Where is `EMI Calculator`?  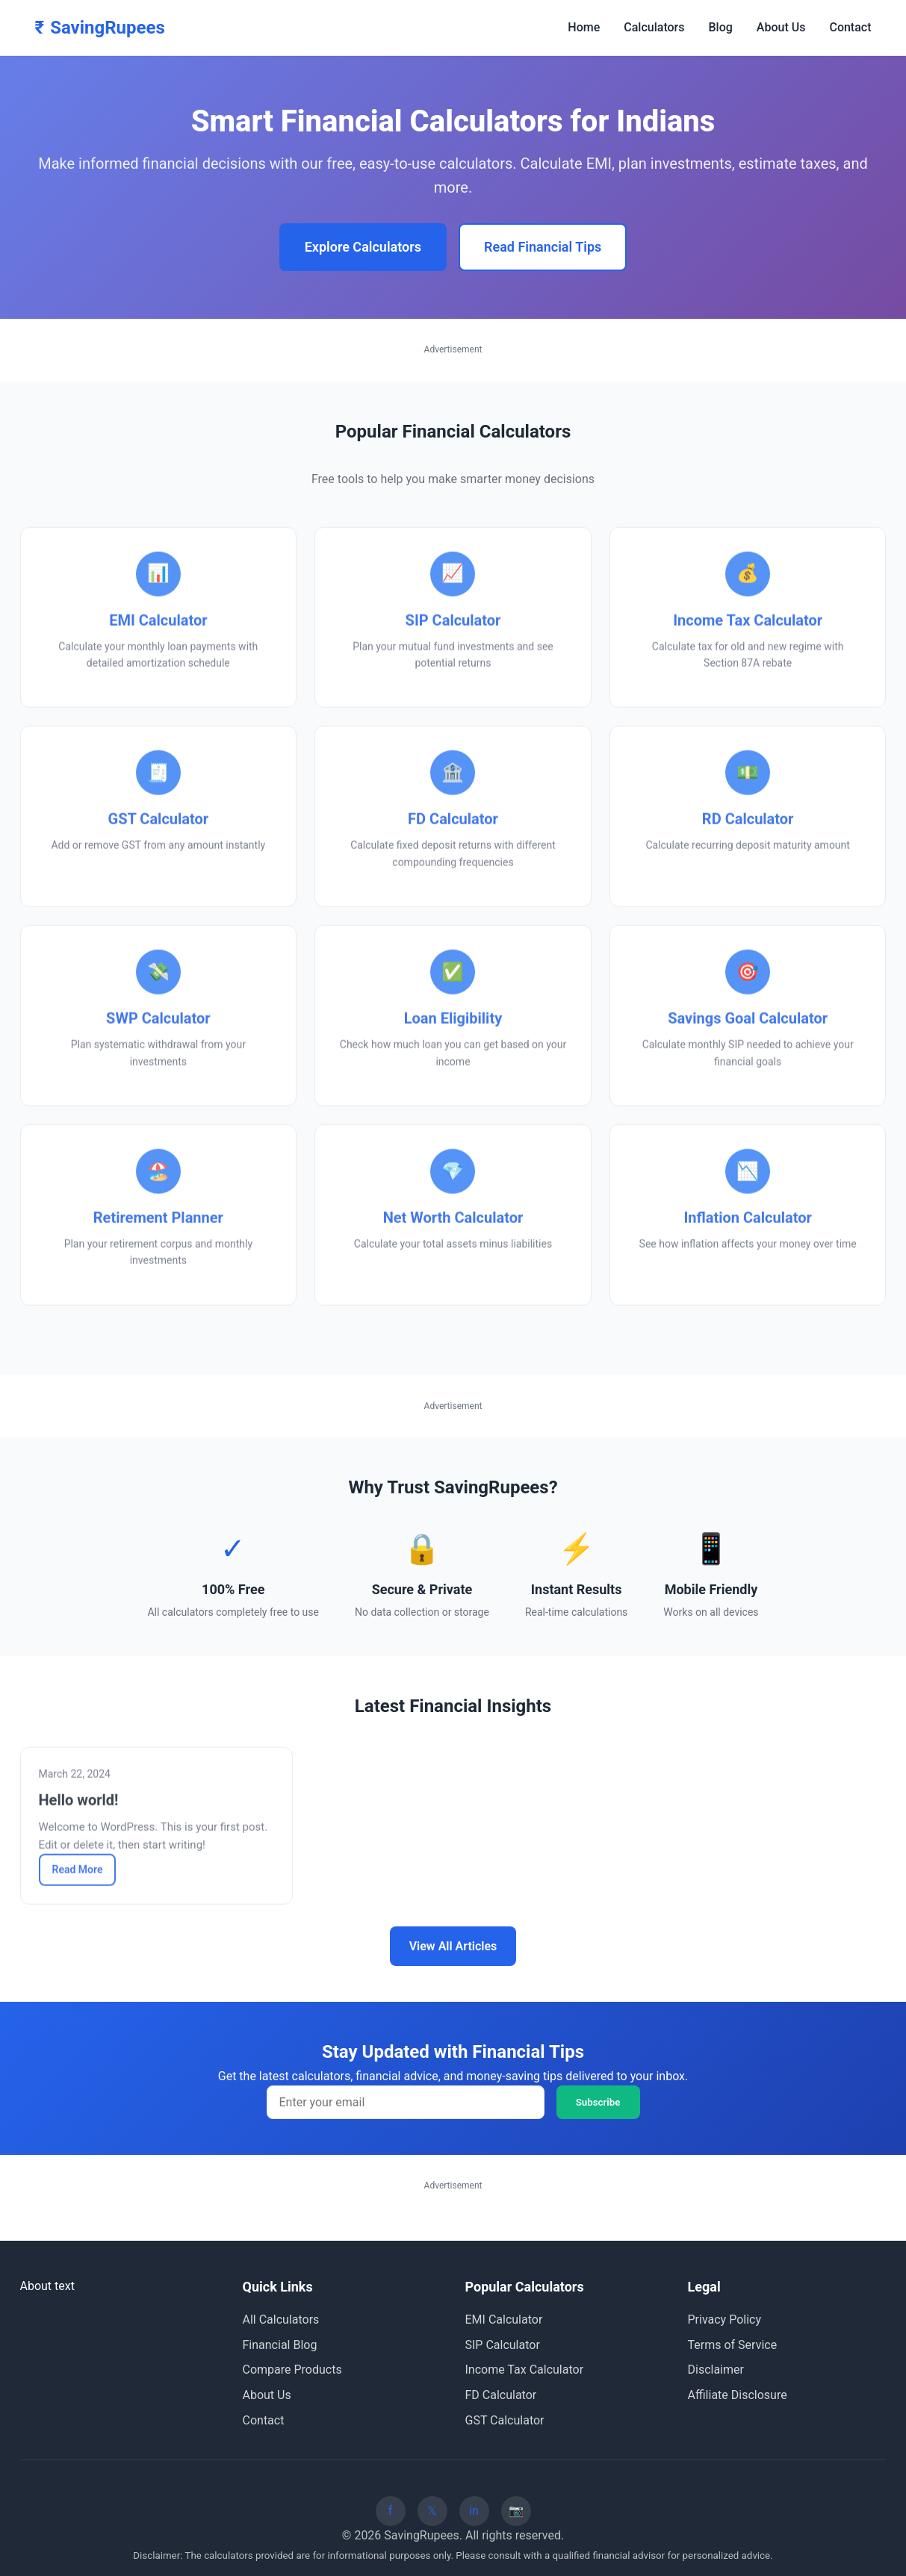
EMI Calculator is located at coordinates (504, 2319).